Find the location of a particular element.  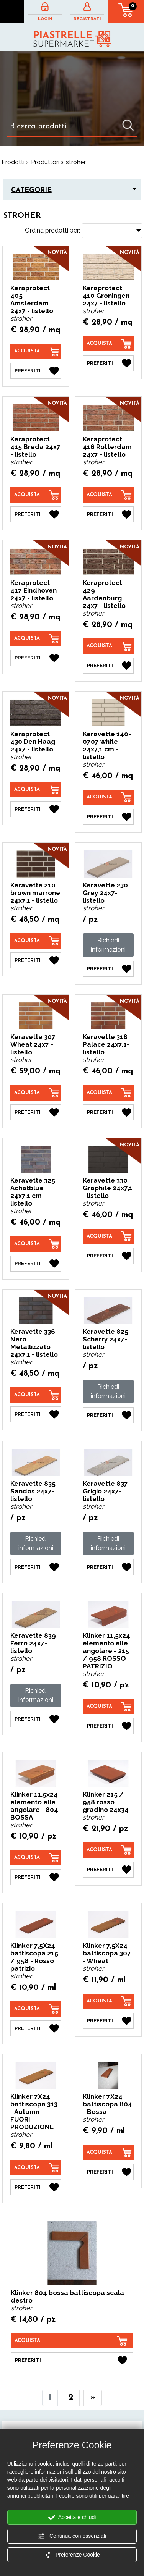

[Acquista Keravette 336 Nero Metallizzato 24x7,1 - listello] is located at coordinates (36, 1395).